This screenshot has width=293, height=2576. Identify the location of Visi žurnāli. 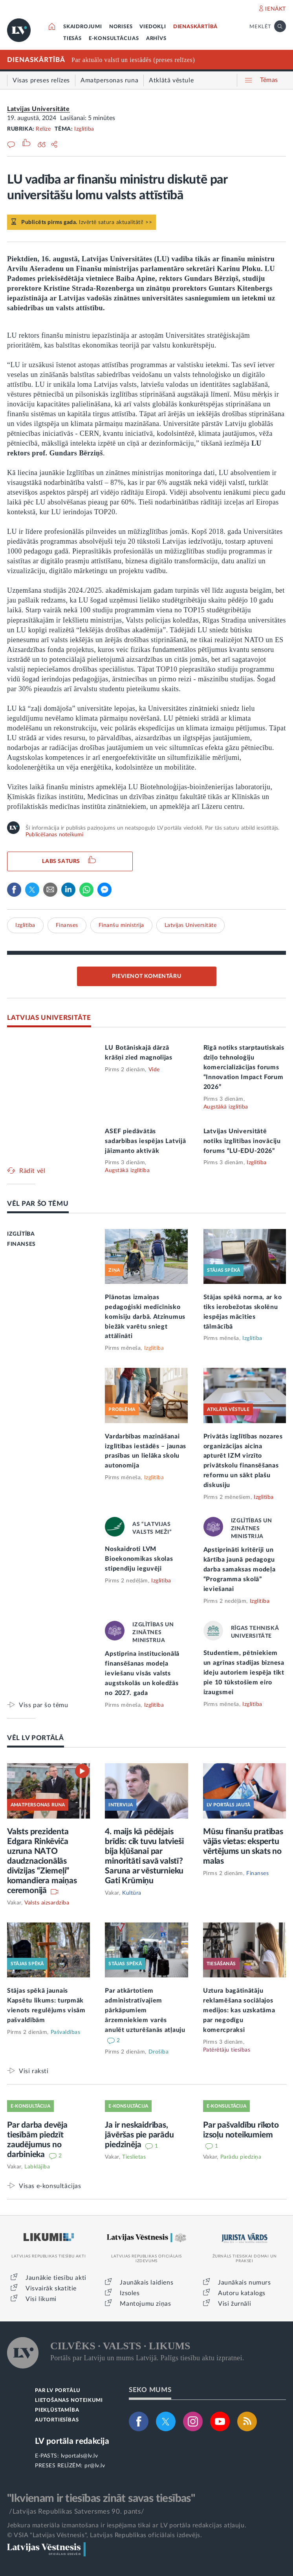
(234, 2304).